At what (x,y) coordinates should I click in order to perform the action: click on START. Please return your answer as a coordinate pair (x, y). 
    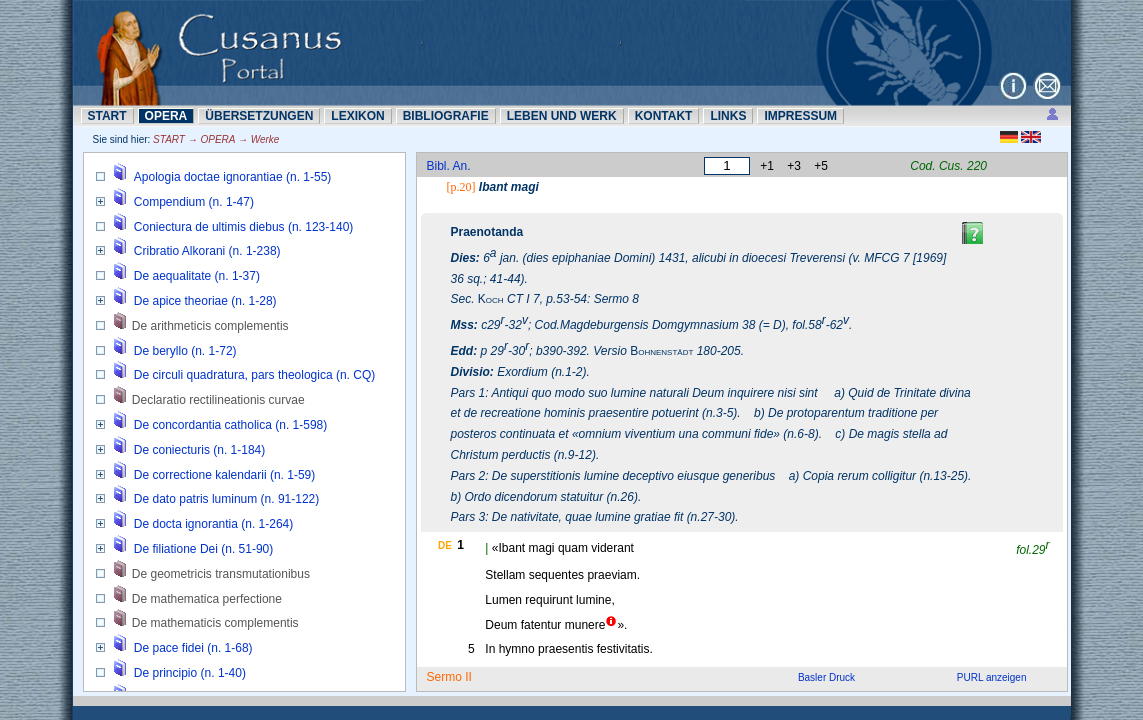
    Looking at the image, I should click on (107, 116).